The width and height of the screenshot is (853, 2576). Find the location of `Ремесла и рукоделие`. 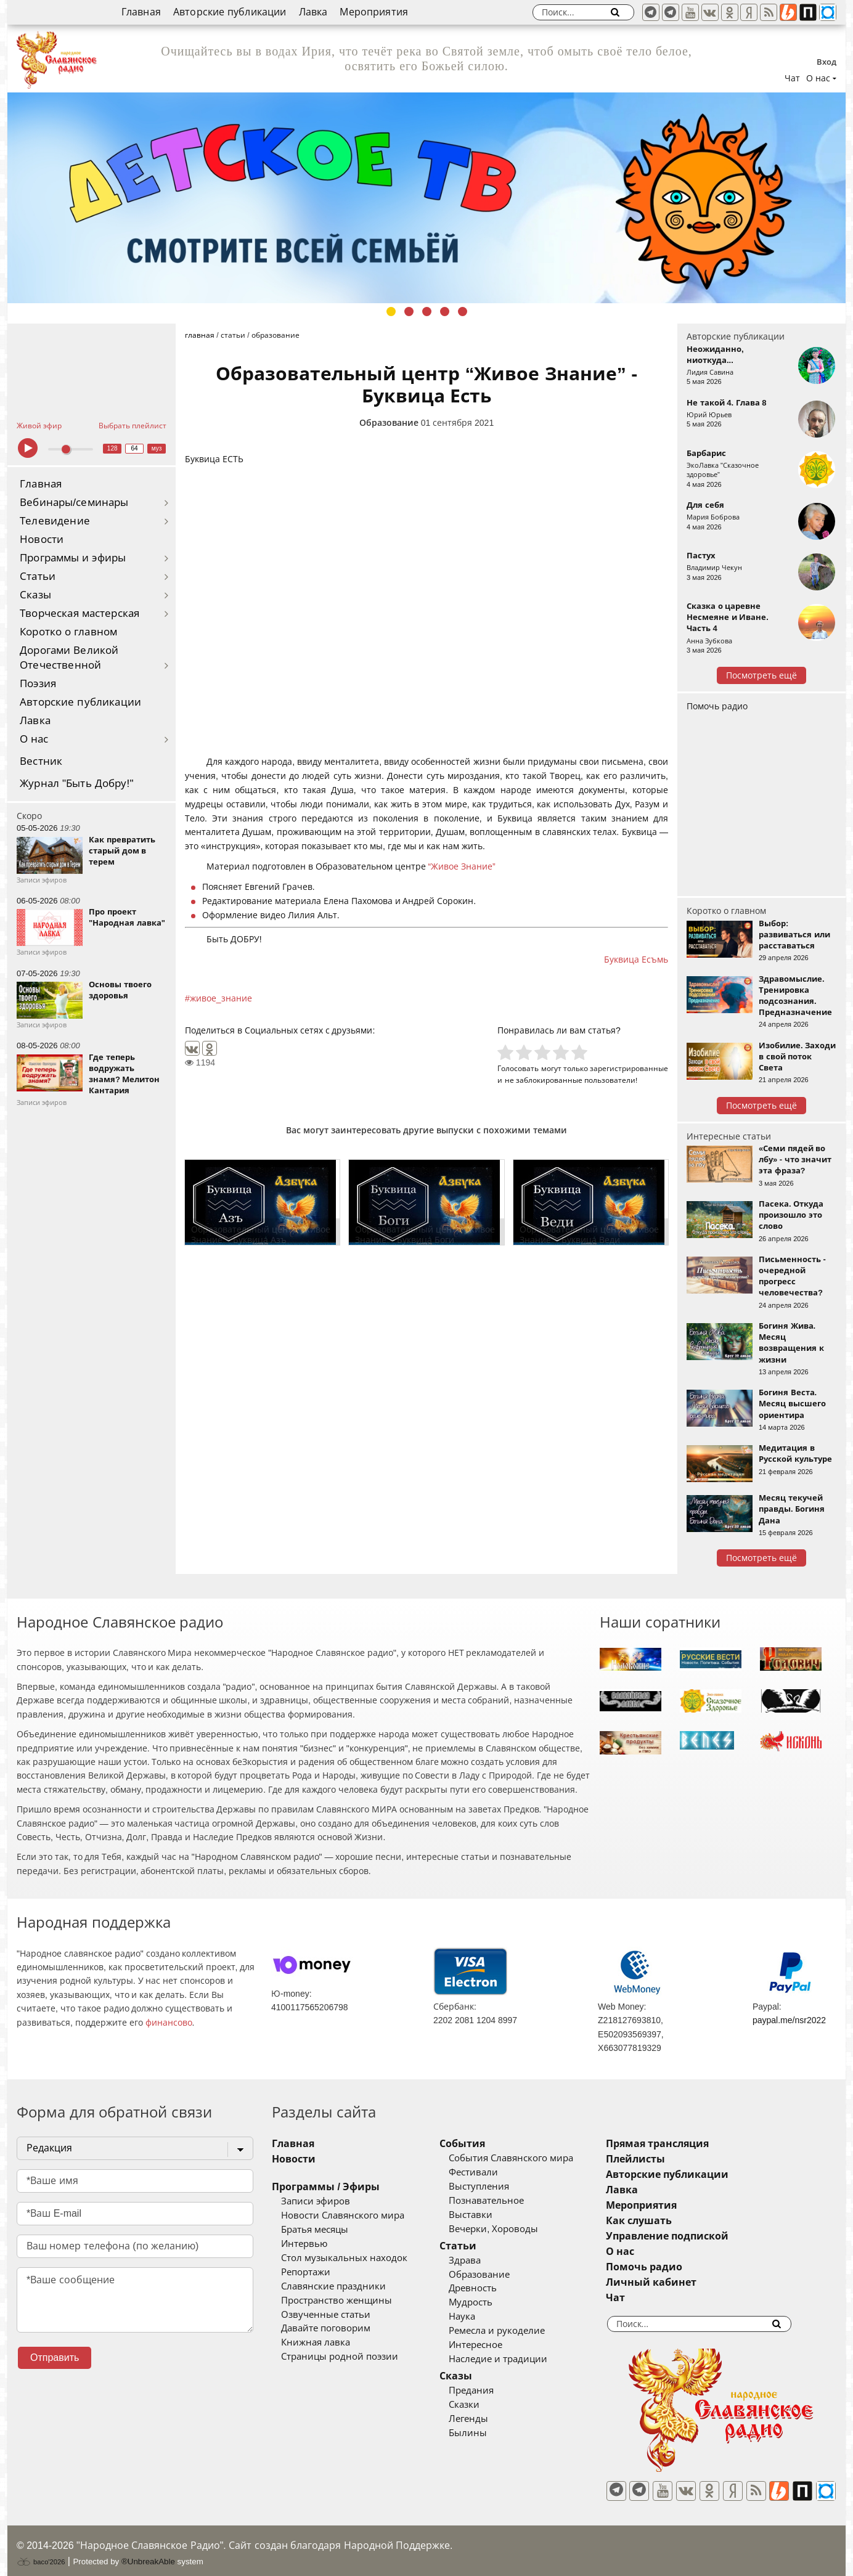

Ремесла и рукоделие is located at coordinates (515, 2331).